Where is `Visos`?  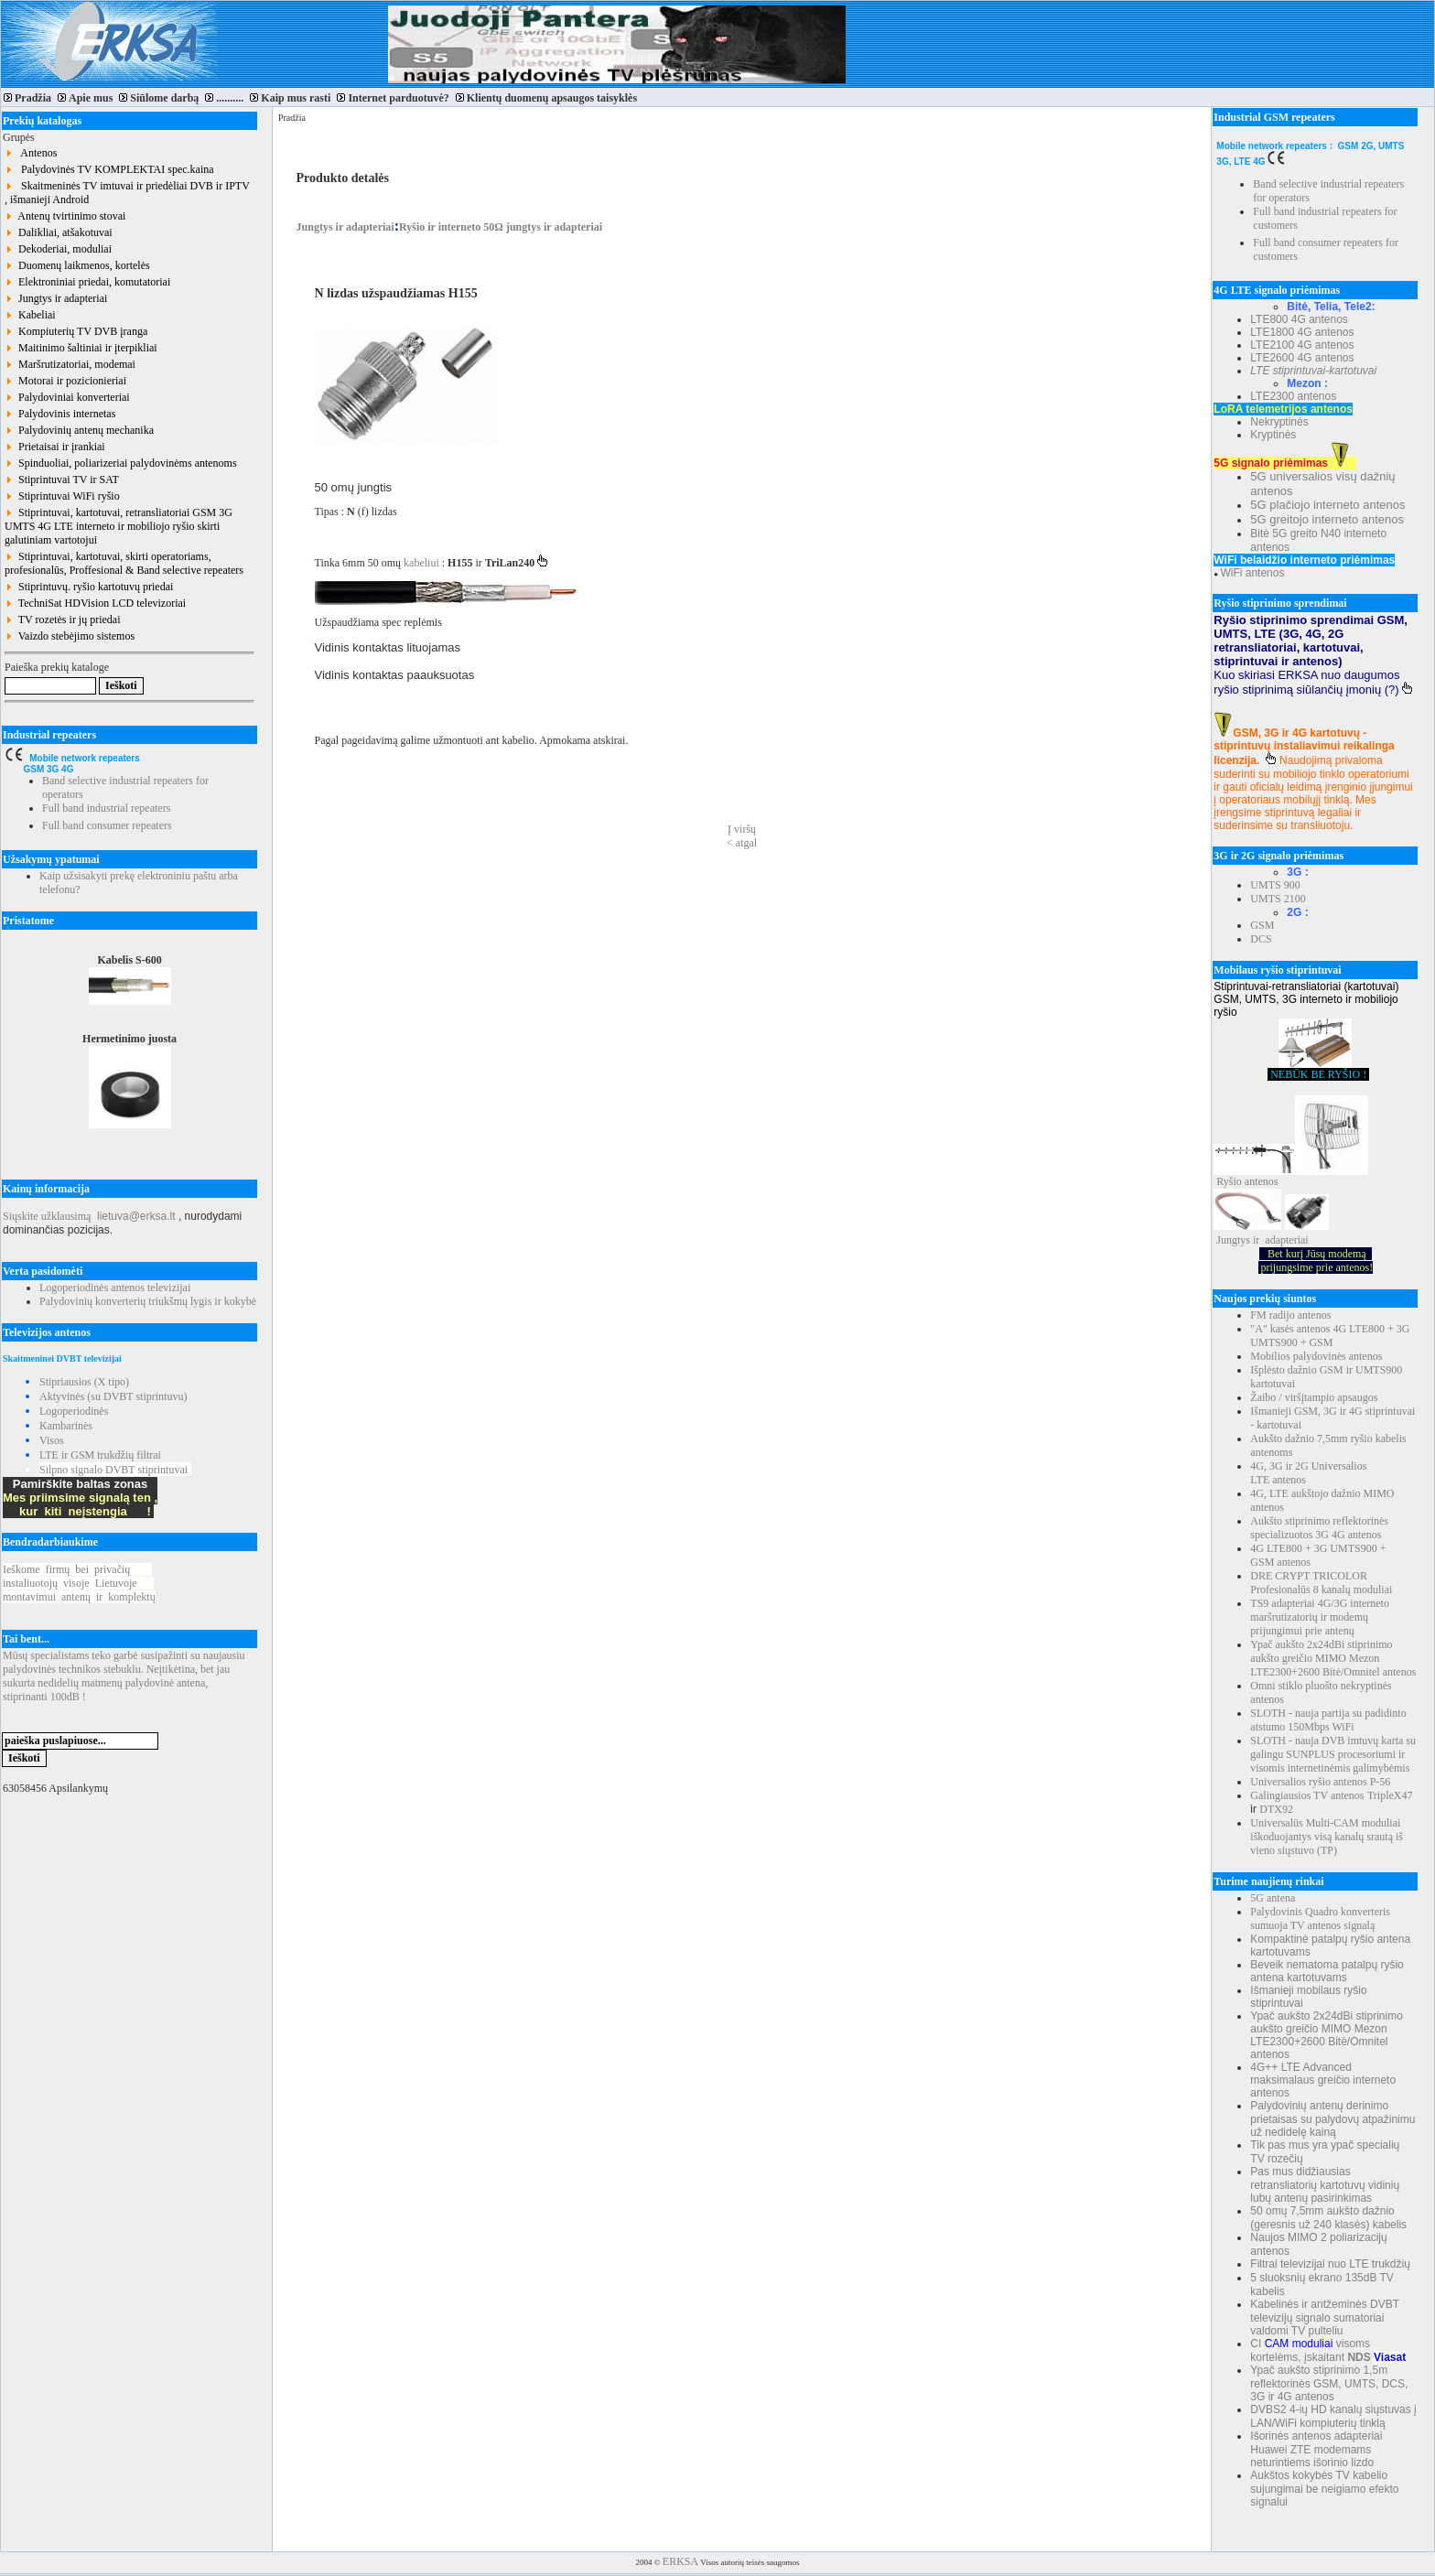
Visos is located at coordinates (51, 1440).